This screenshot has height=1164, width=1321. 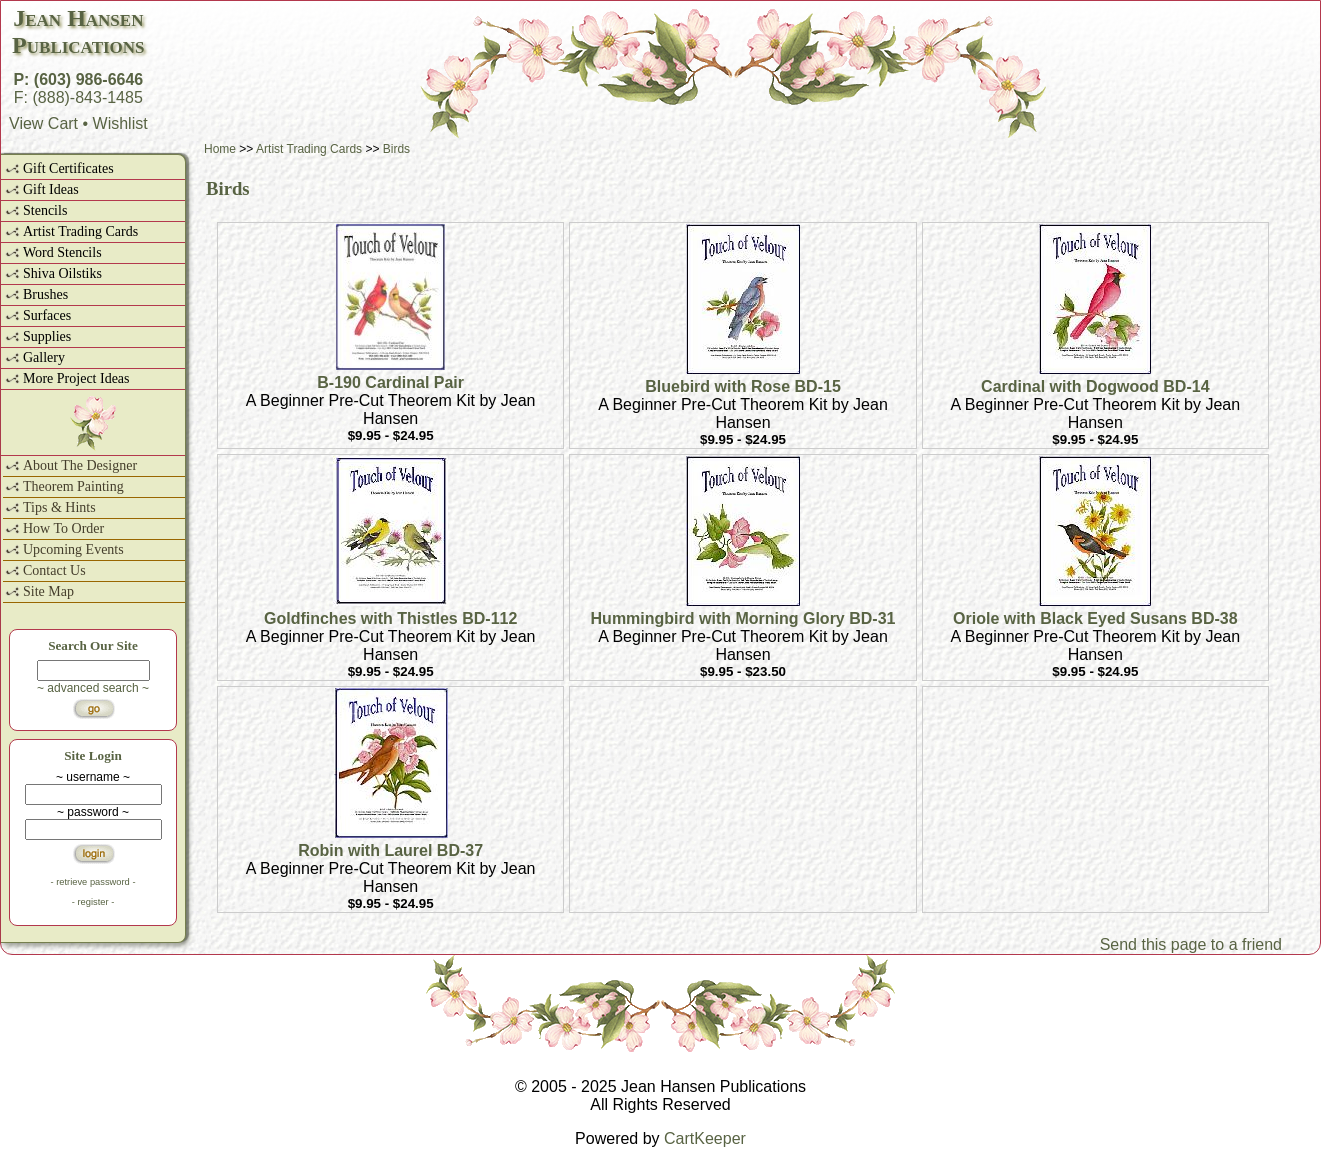 What do you see at coordinates (73, 486) in the screenshot?
I see `Theorem Painting` at bounding box center [73, 486].